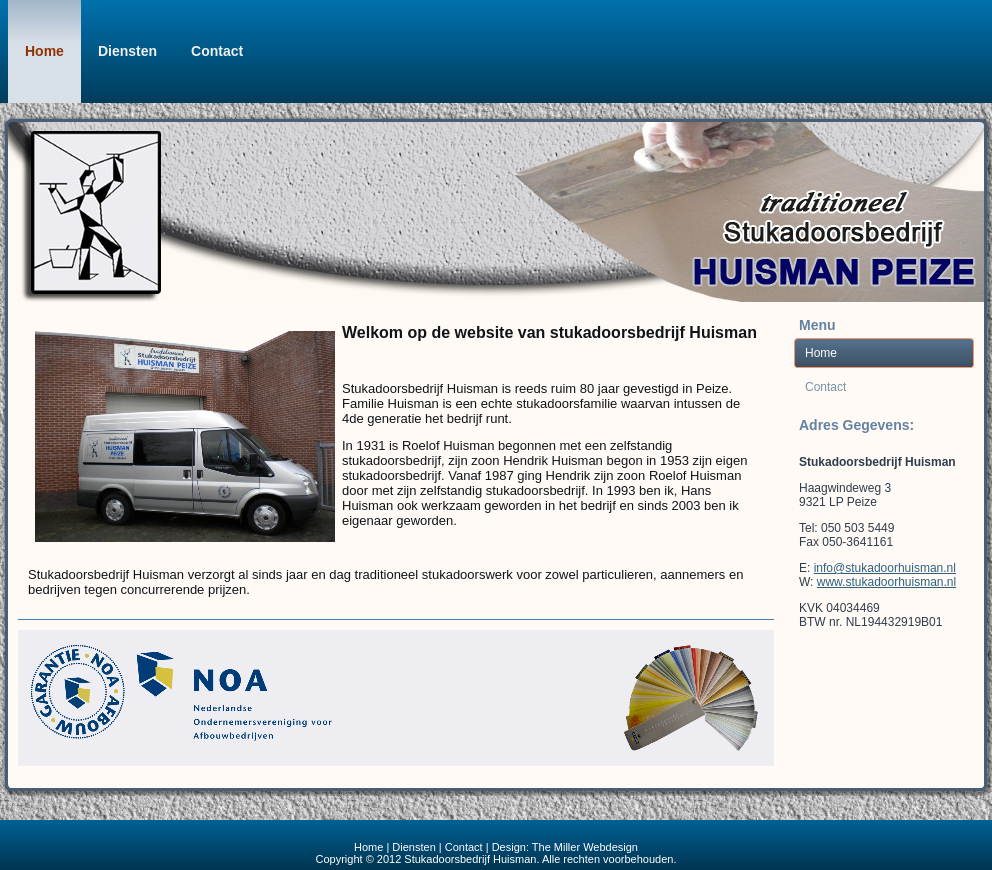  Describe the element at coordinates (886, 582) in the screenshot. I see `www.stukadoorhuisman.nl` at that location.